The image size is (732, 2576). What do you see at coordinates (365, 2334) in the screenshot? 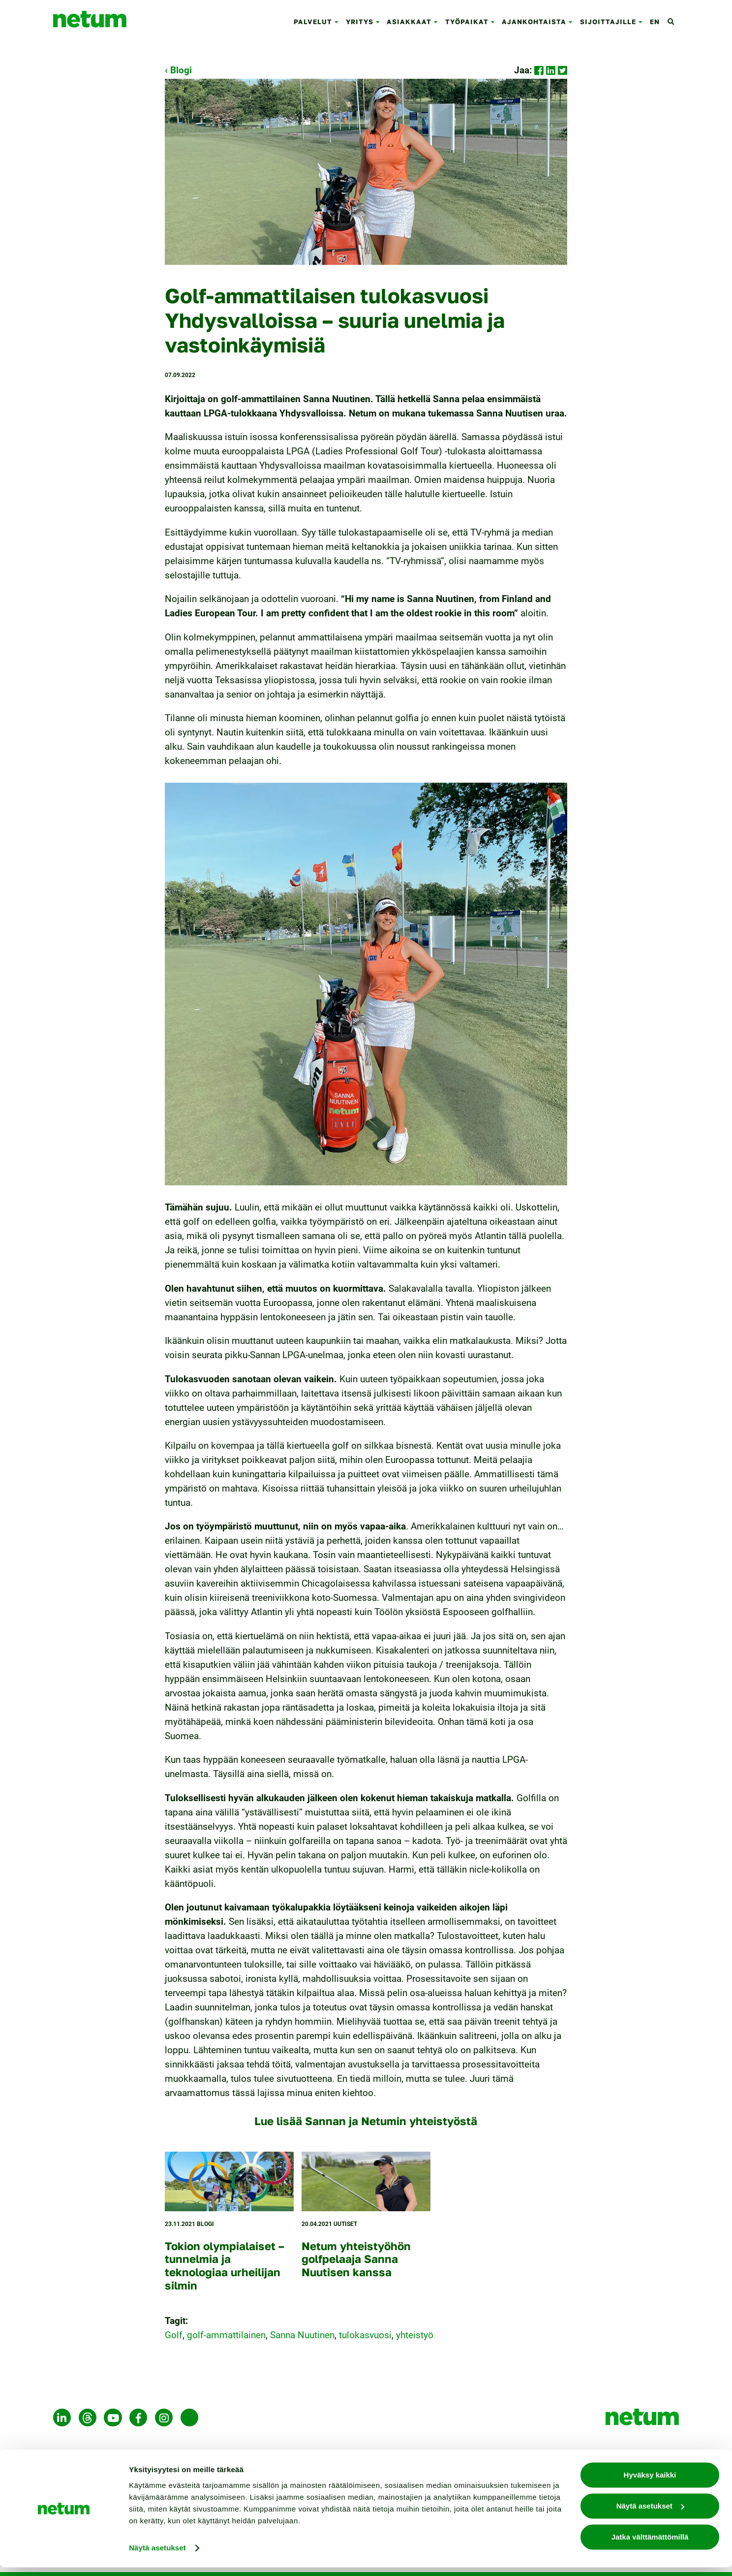
I see `tulokasvuosi` at bounding box center [365, 2334].